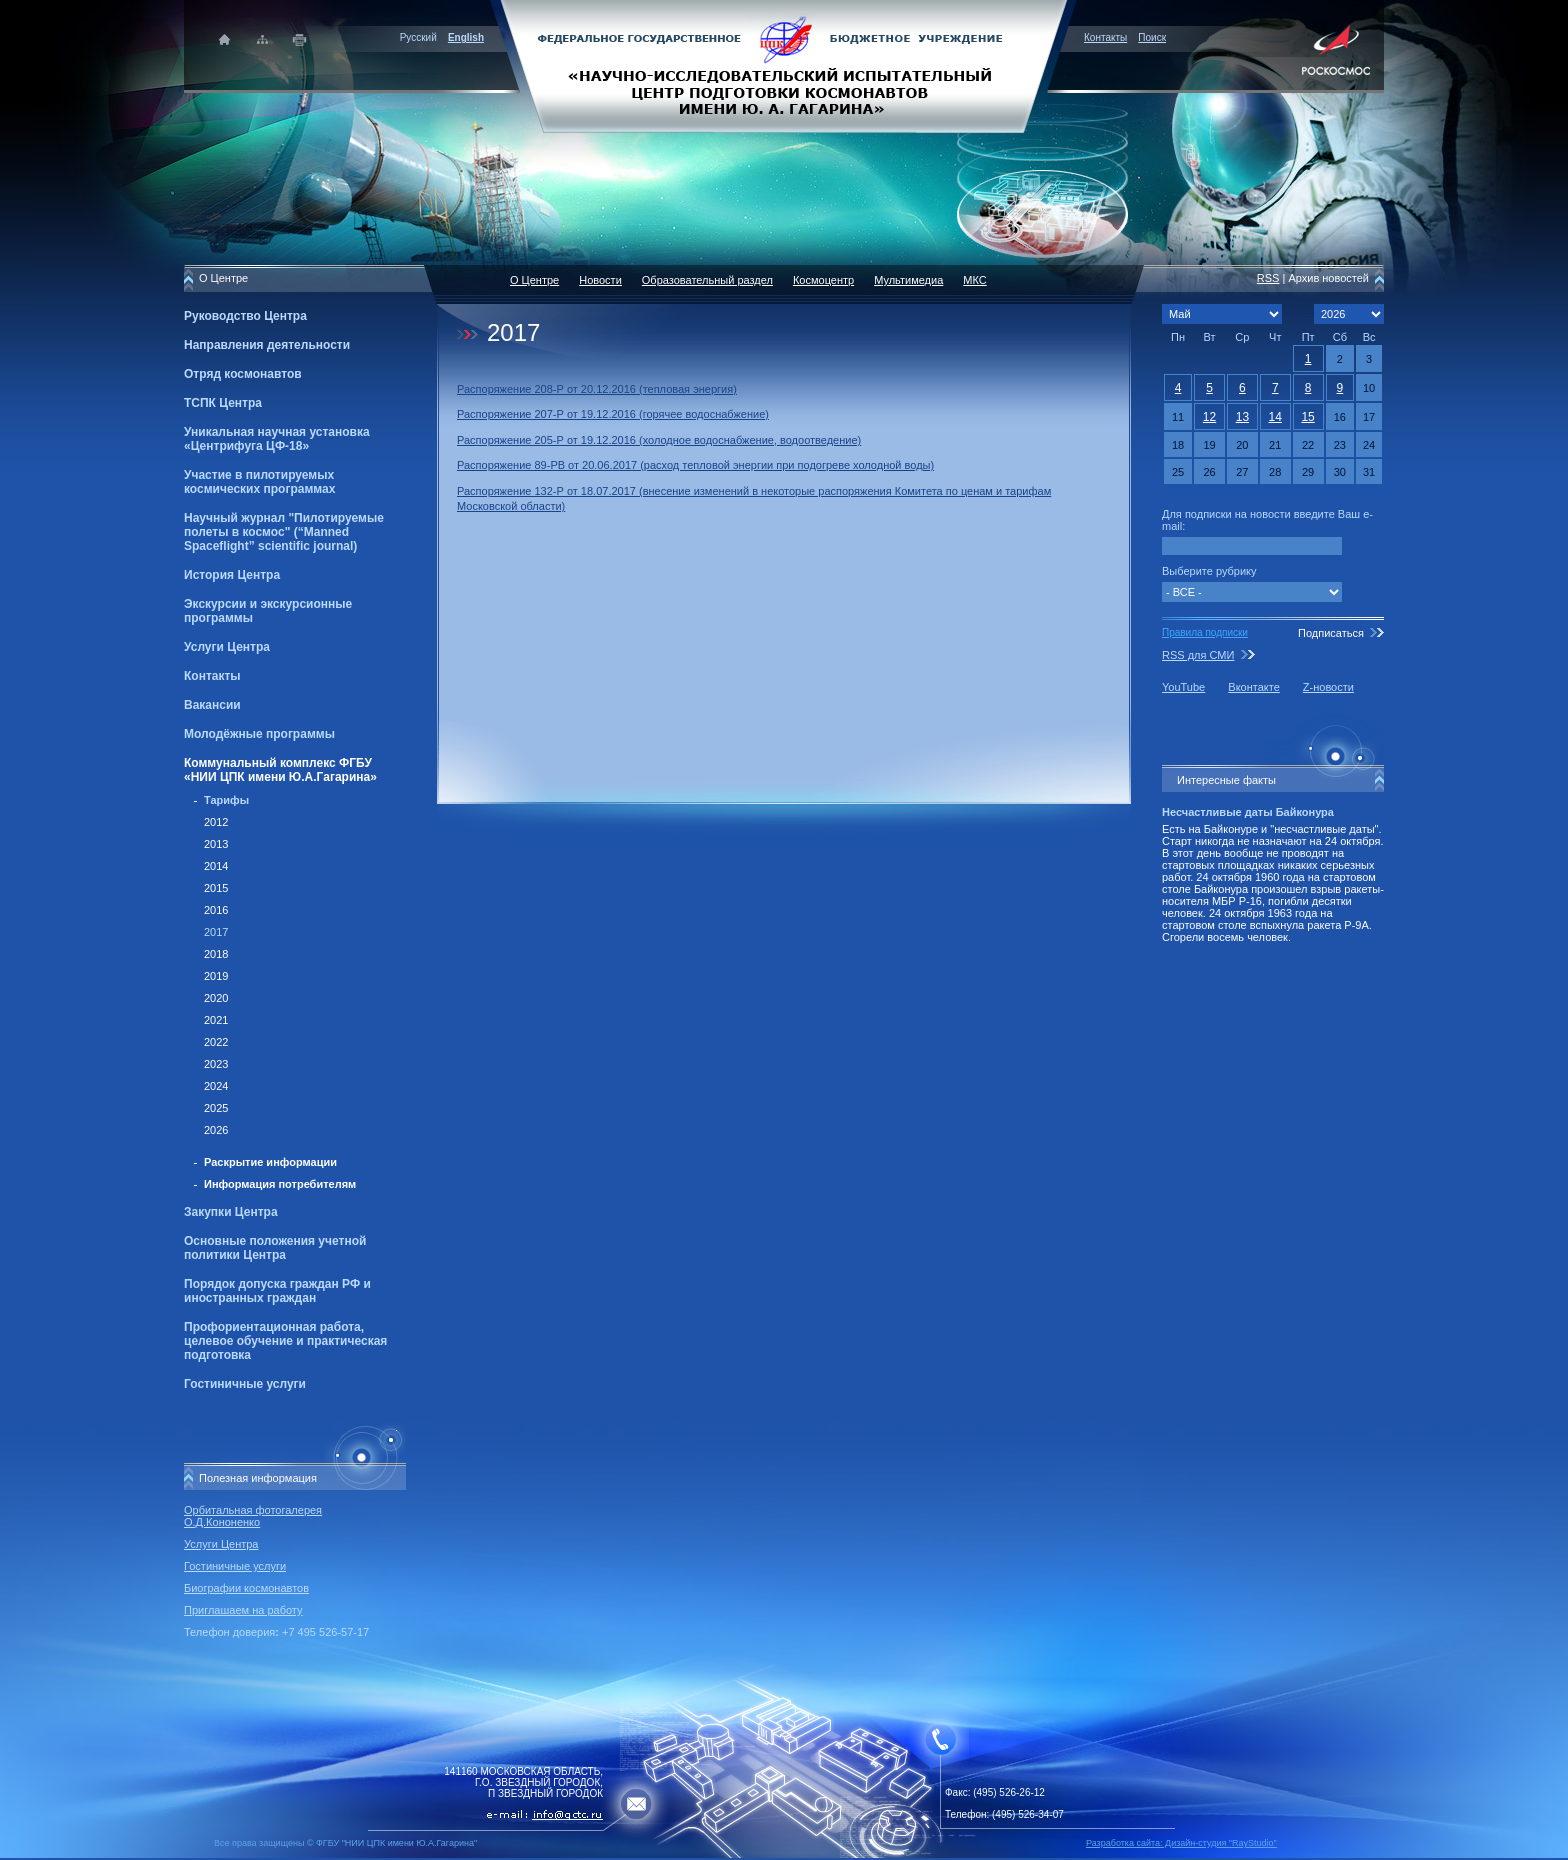  What do you see at coordinates (259, 734) in the screenshot?
I see `Молодёжные программы` at bounding box center [259, 734].